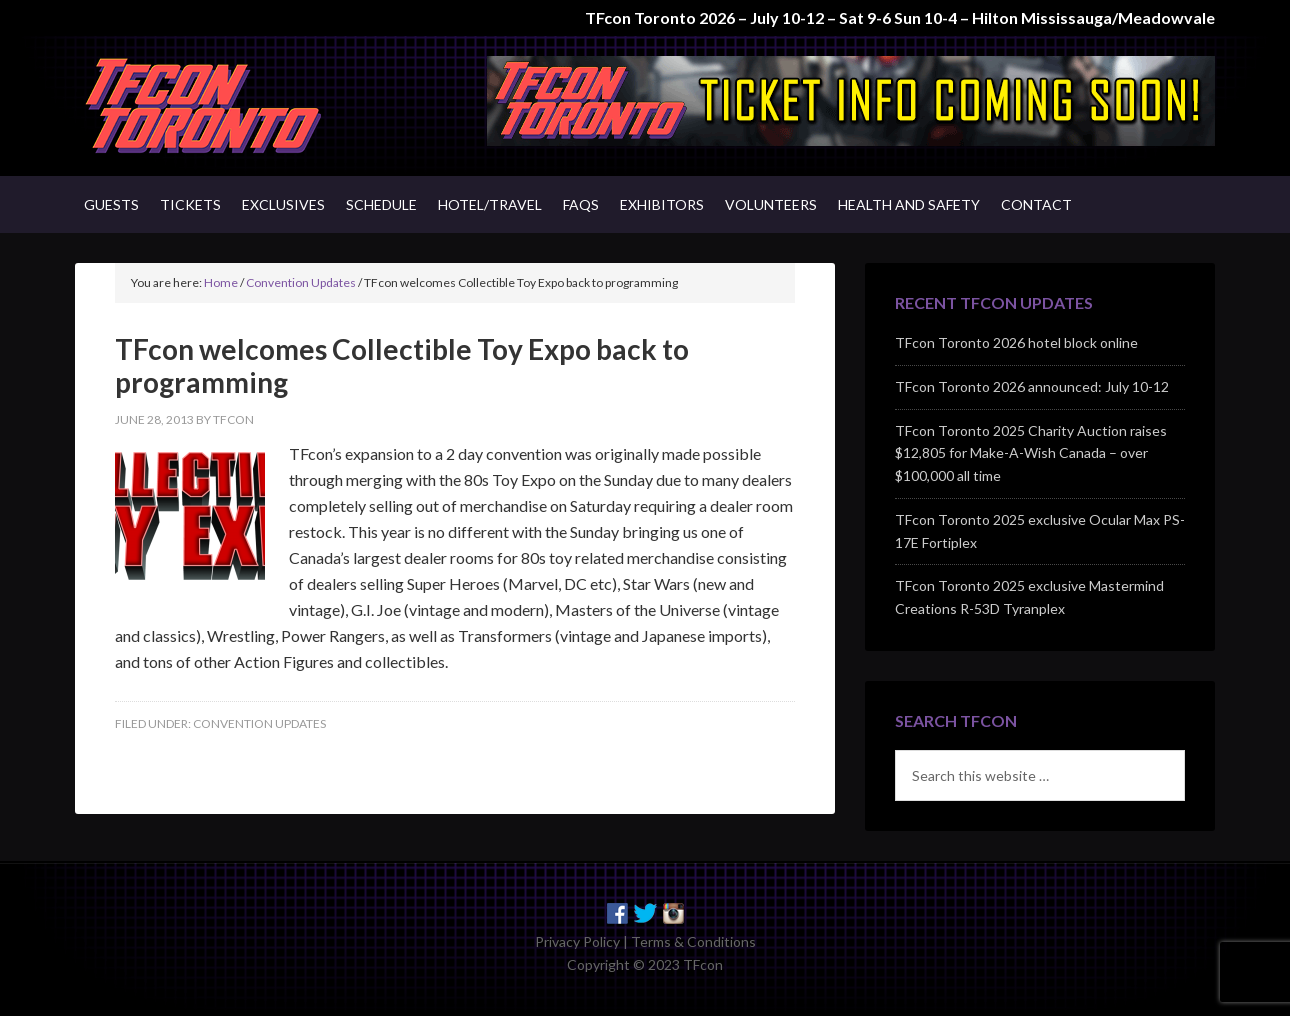  What do you see at coordinates (693, 941) in the screenshot?
I see `Terms & Conditions` at bounding box center [693, 941].